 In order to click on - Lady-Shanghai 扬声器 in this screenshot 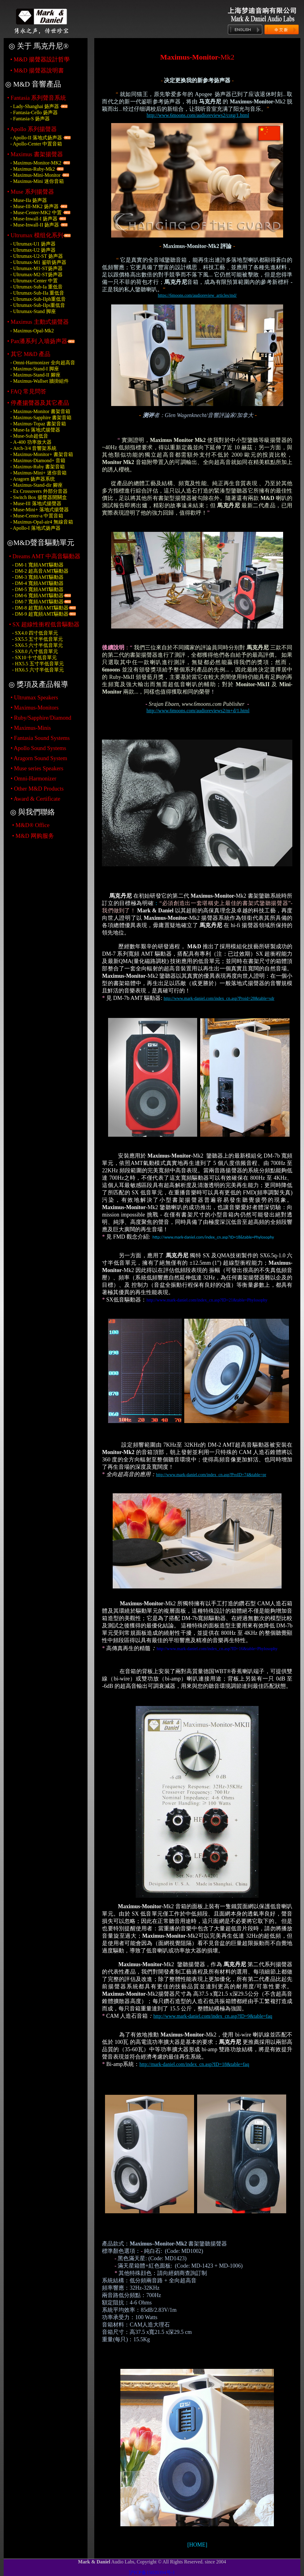, I will do `click(34, 106)`.